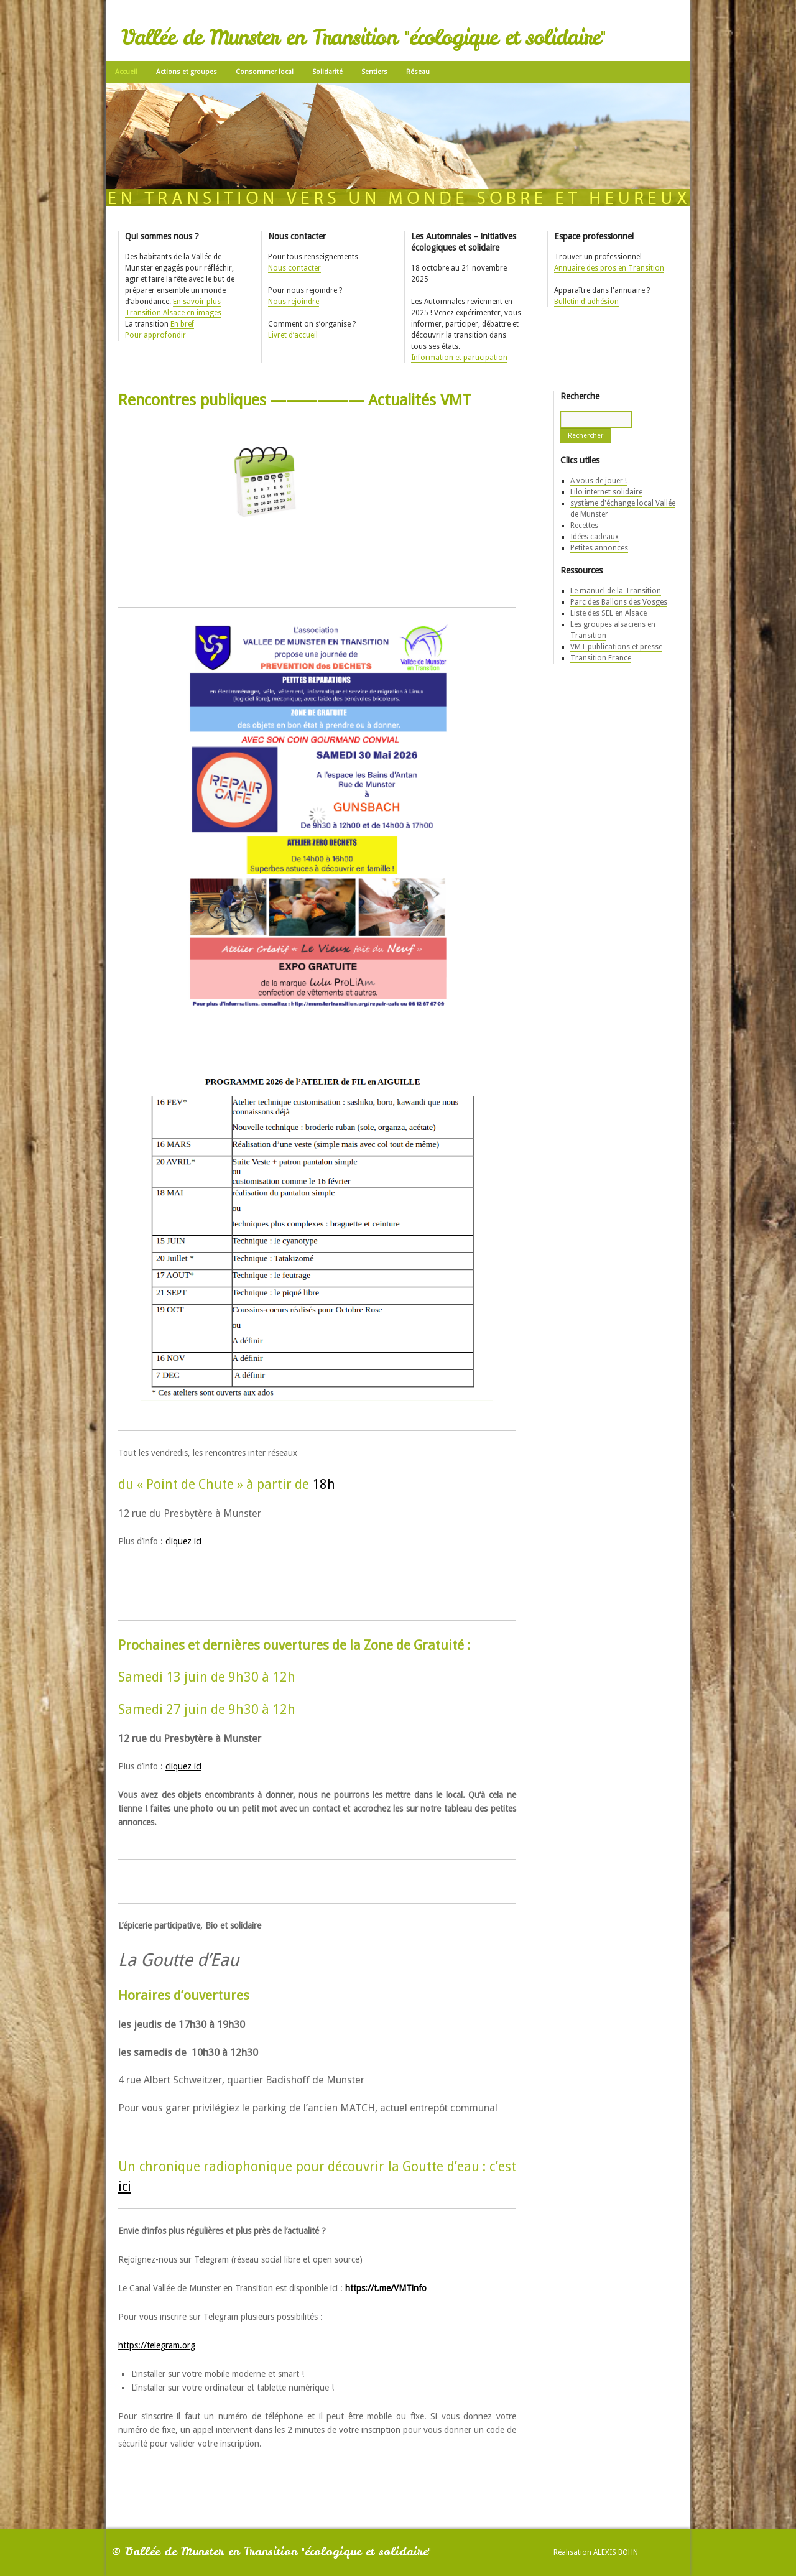  I want to click on Annuaire des pros en Transition, so click(609, 268).